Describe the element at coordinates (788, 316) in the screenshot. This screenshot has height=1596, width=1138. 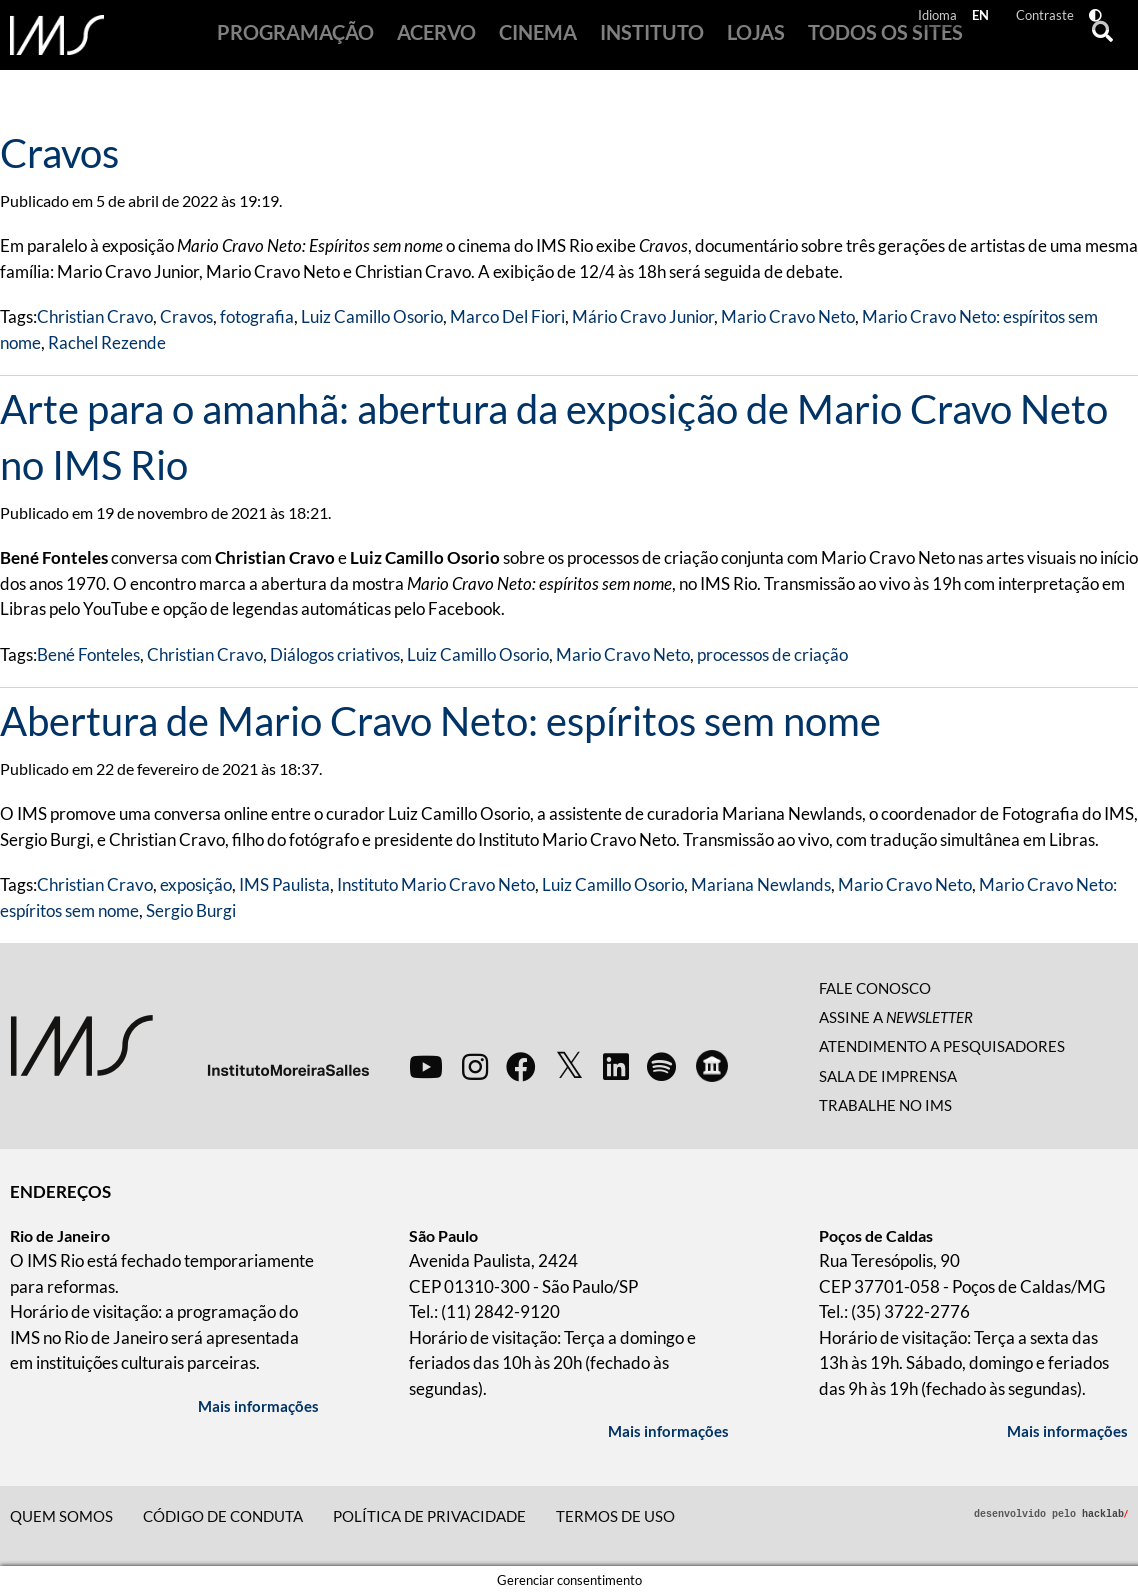
I see `Mario Cravo Neto` at that location.